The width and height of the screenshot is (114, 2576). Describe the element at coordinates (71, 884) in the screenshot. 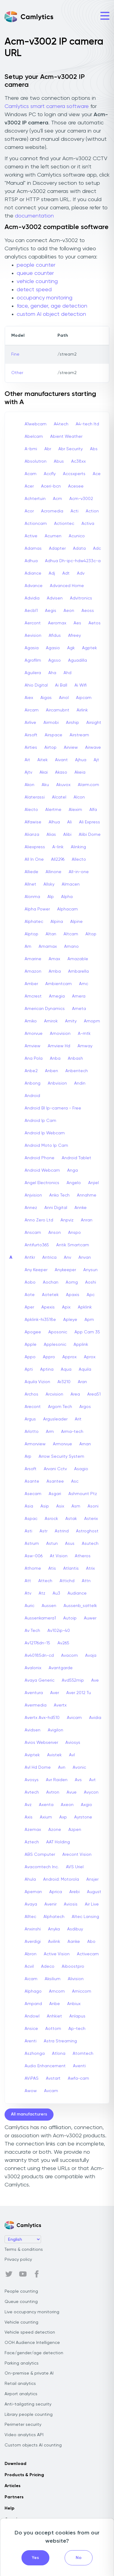

I see `Almacen` at that location.